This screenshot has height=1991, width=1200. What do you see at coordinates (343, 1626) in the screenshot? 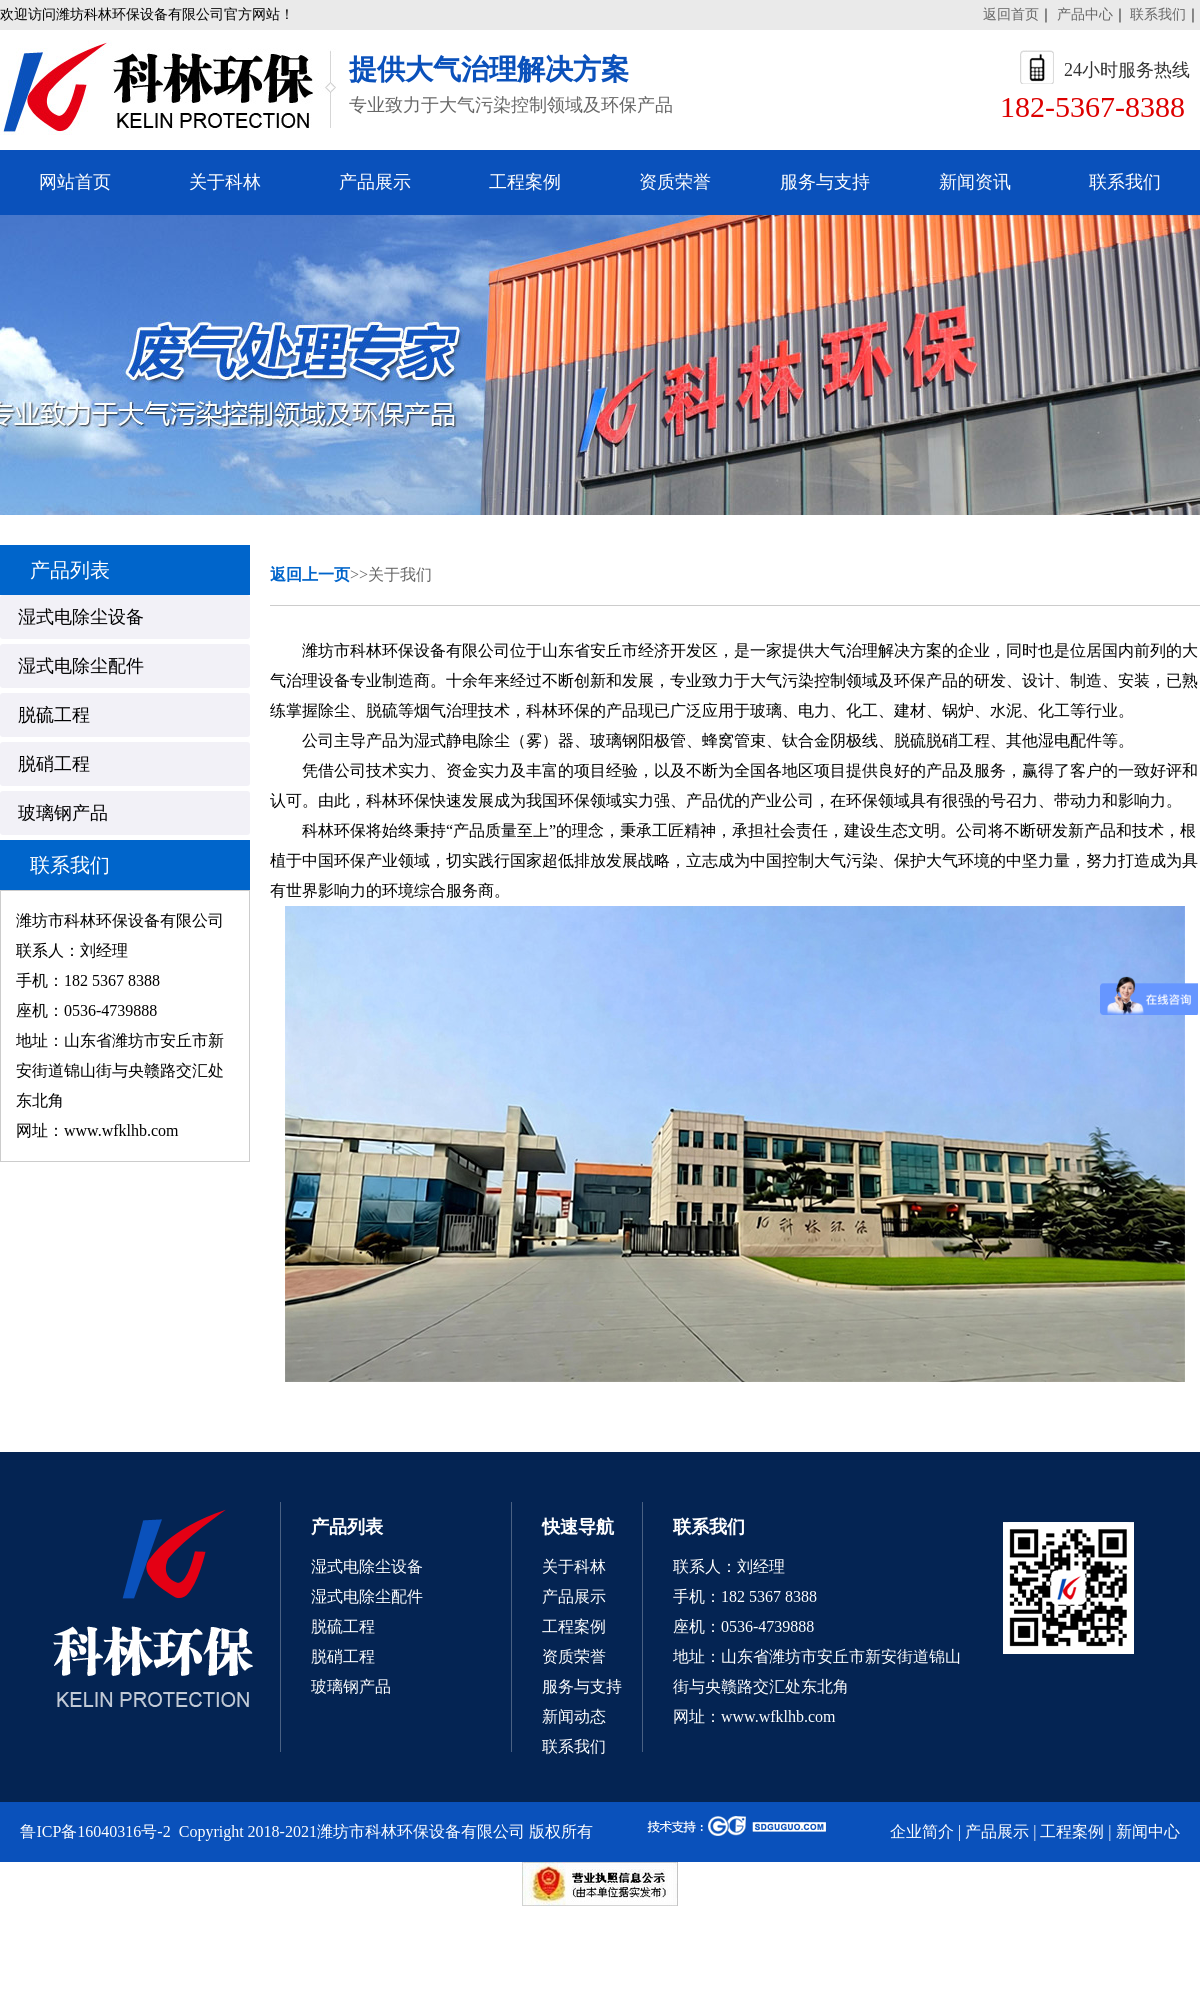
I see `脱硫工程` at bounding box center [343, 1626].